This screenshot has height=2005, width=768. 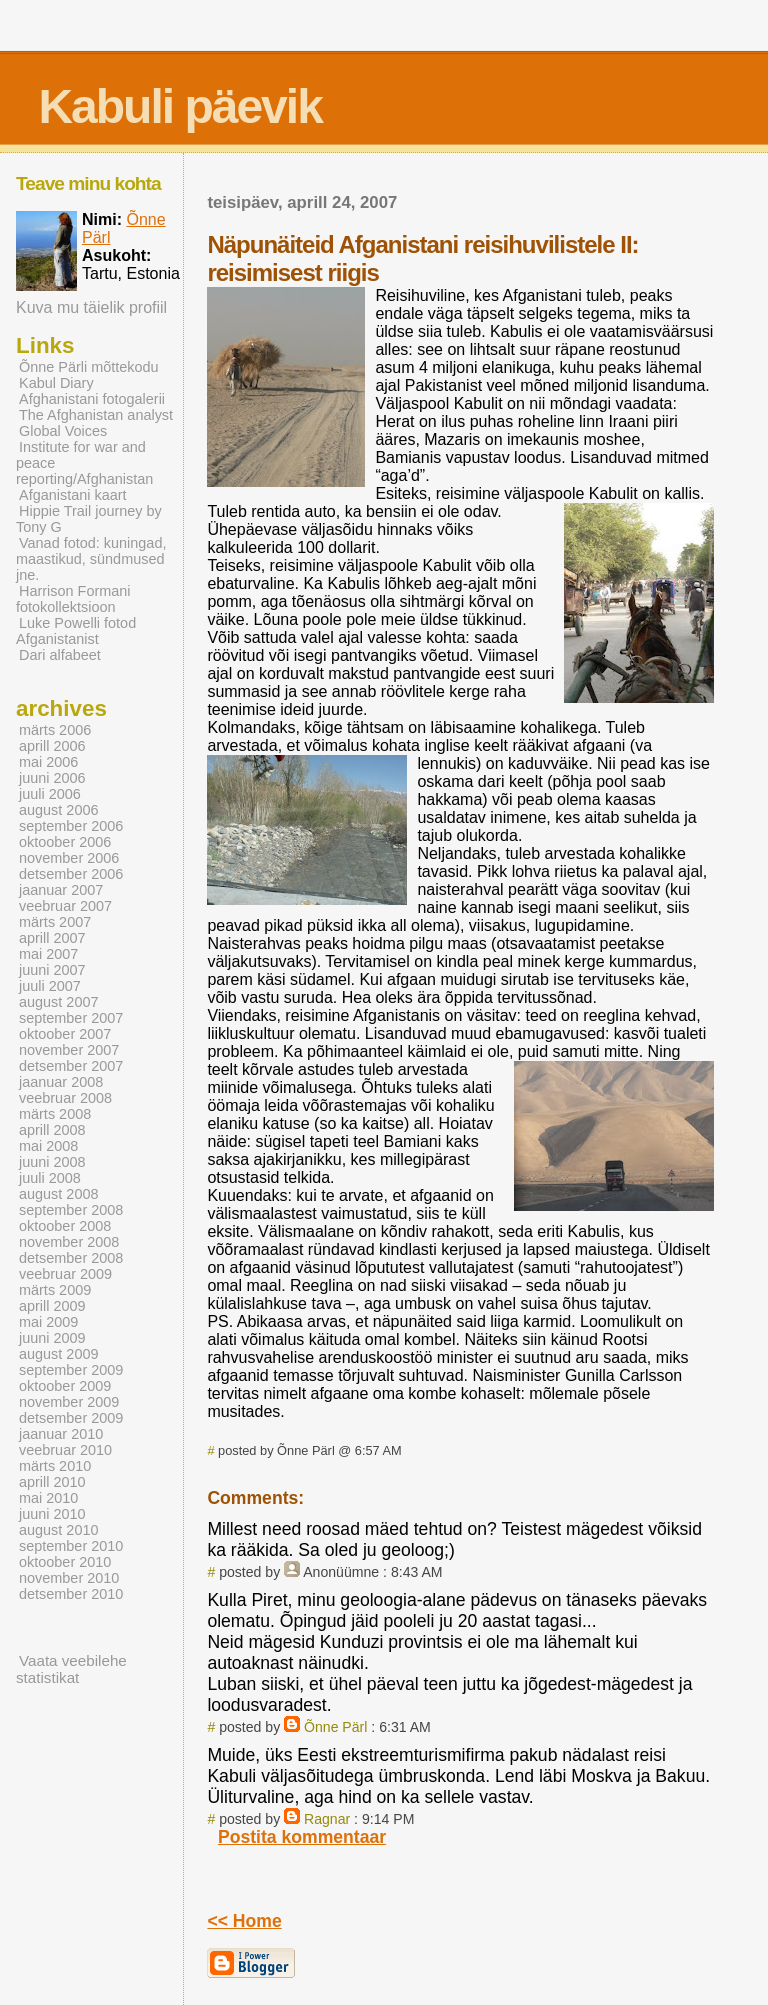 I want to click on Kabuli päevik, so click(x=179, y=106).